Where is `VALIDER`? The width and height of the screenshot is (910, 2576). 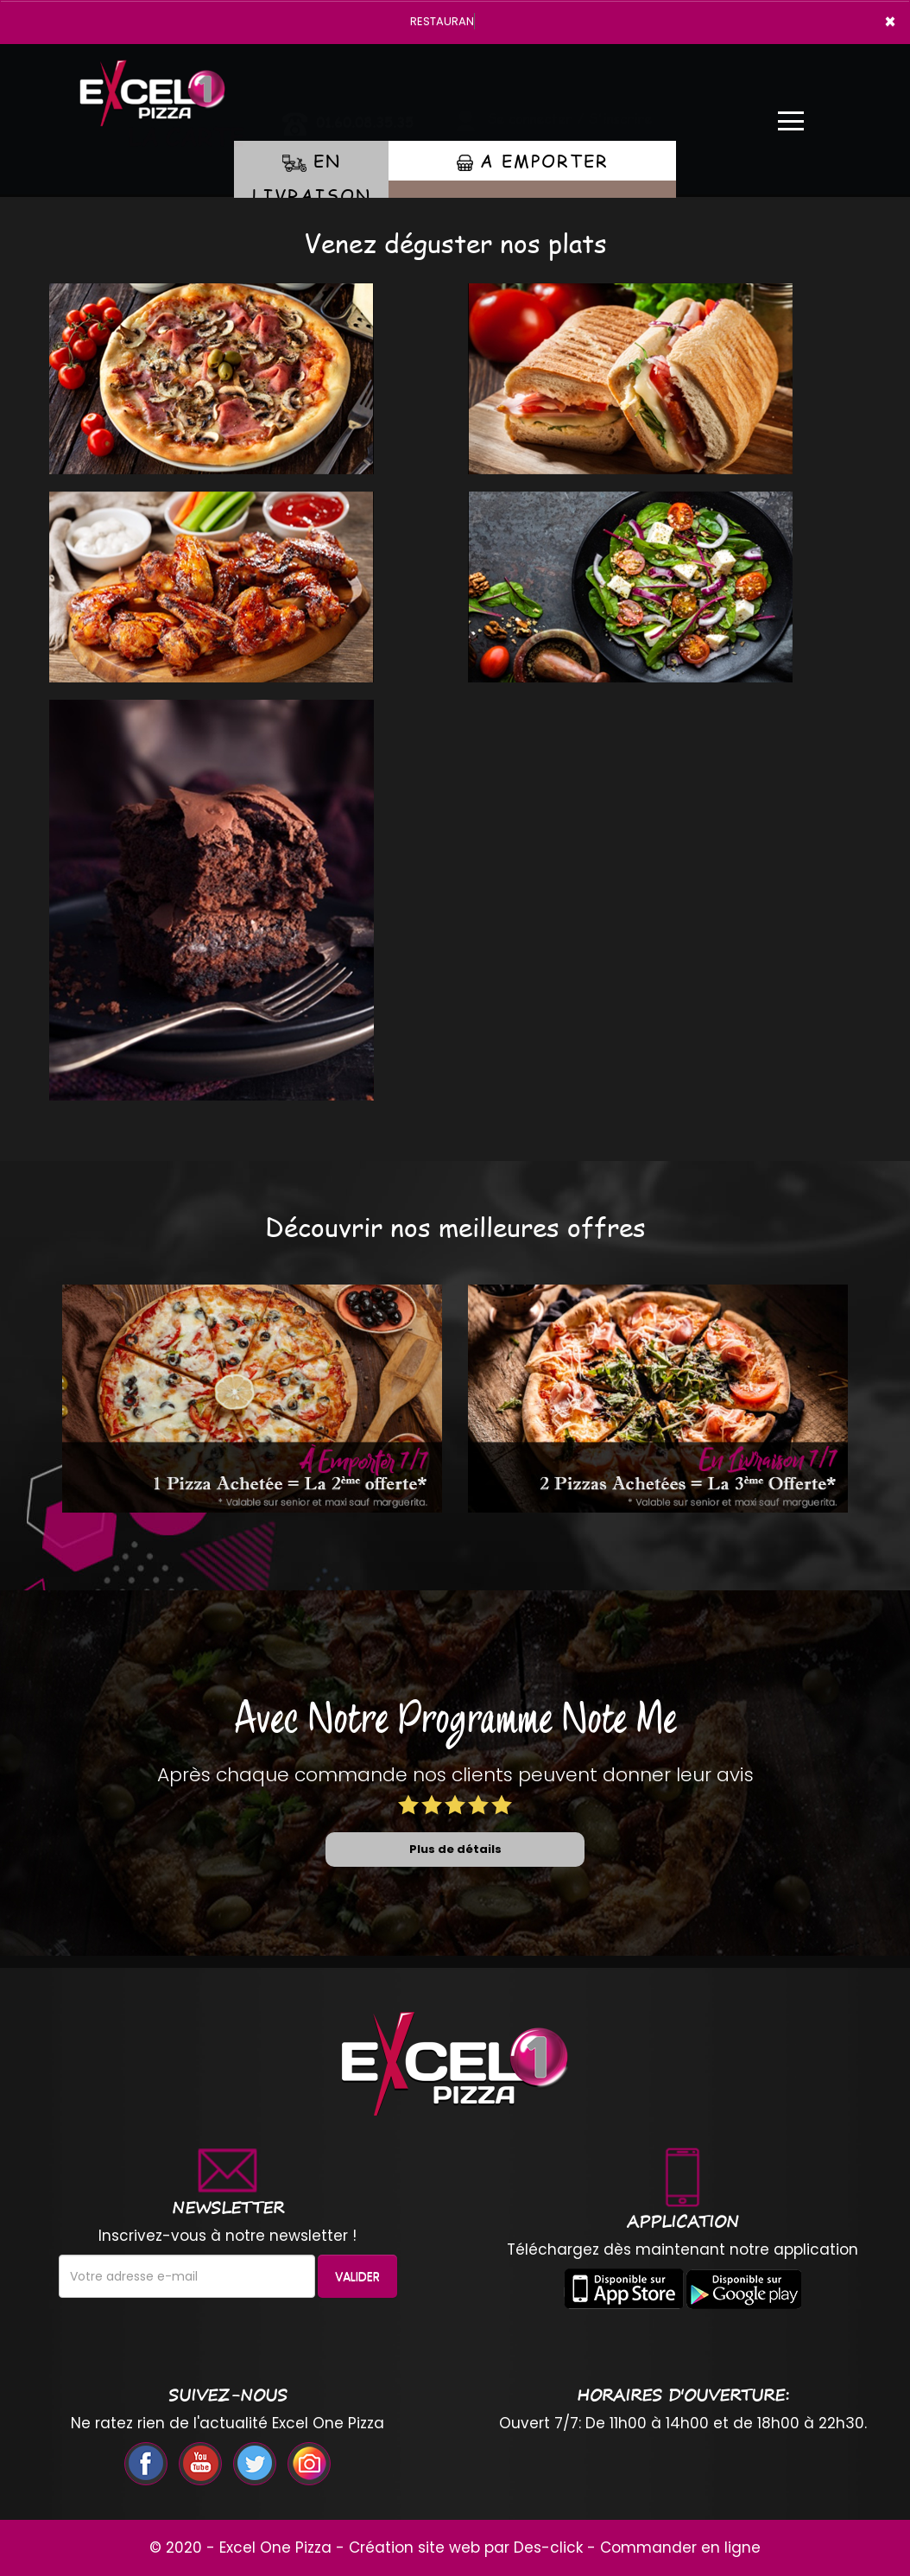 VALIDER is located at coordinates (357, 2276).